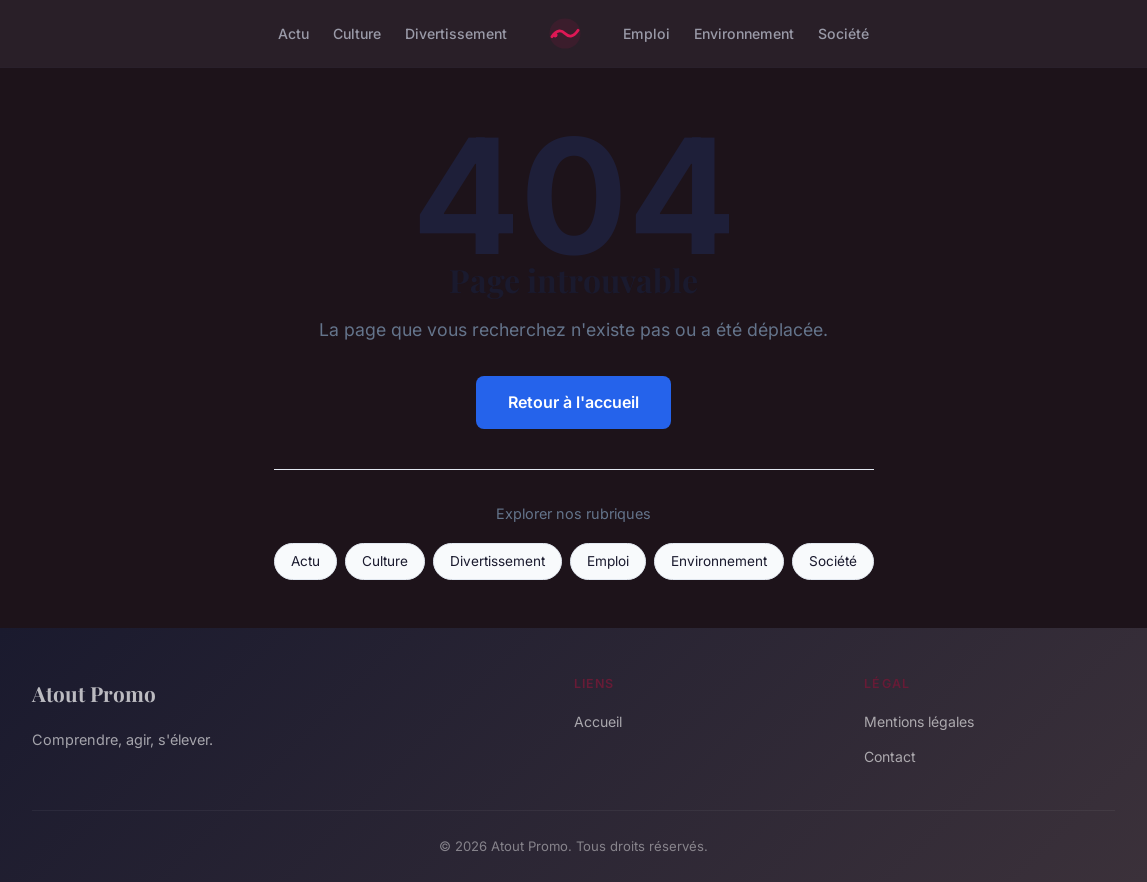 Image resolution: width=1147 pixels, height=882 pixels. I want to click on Mentions légales, so click(919, 721).